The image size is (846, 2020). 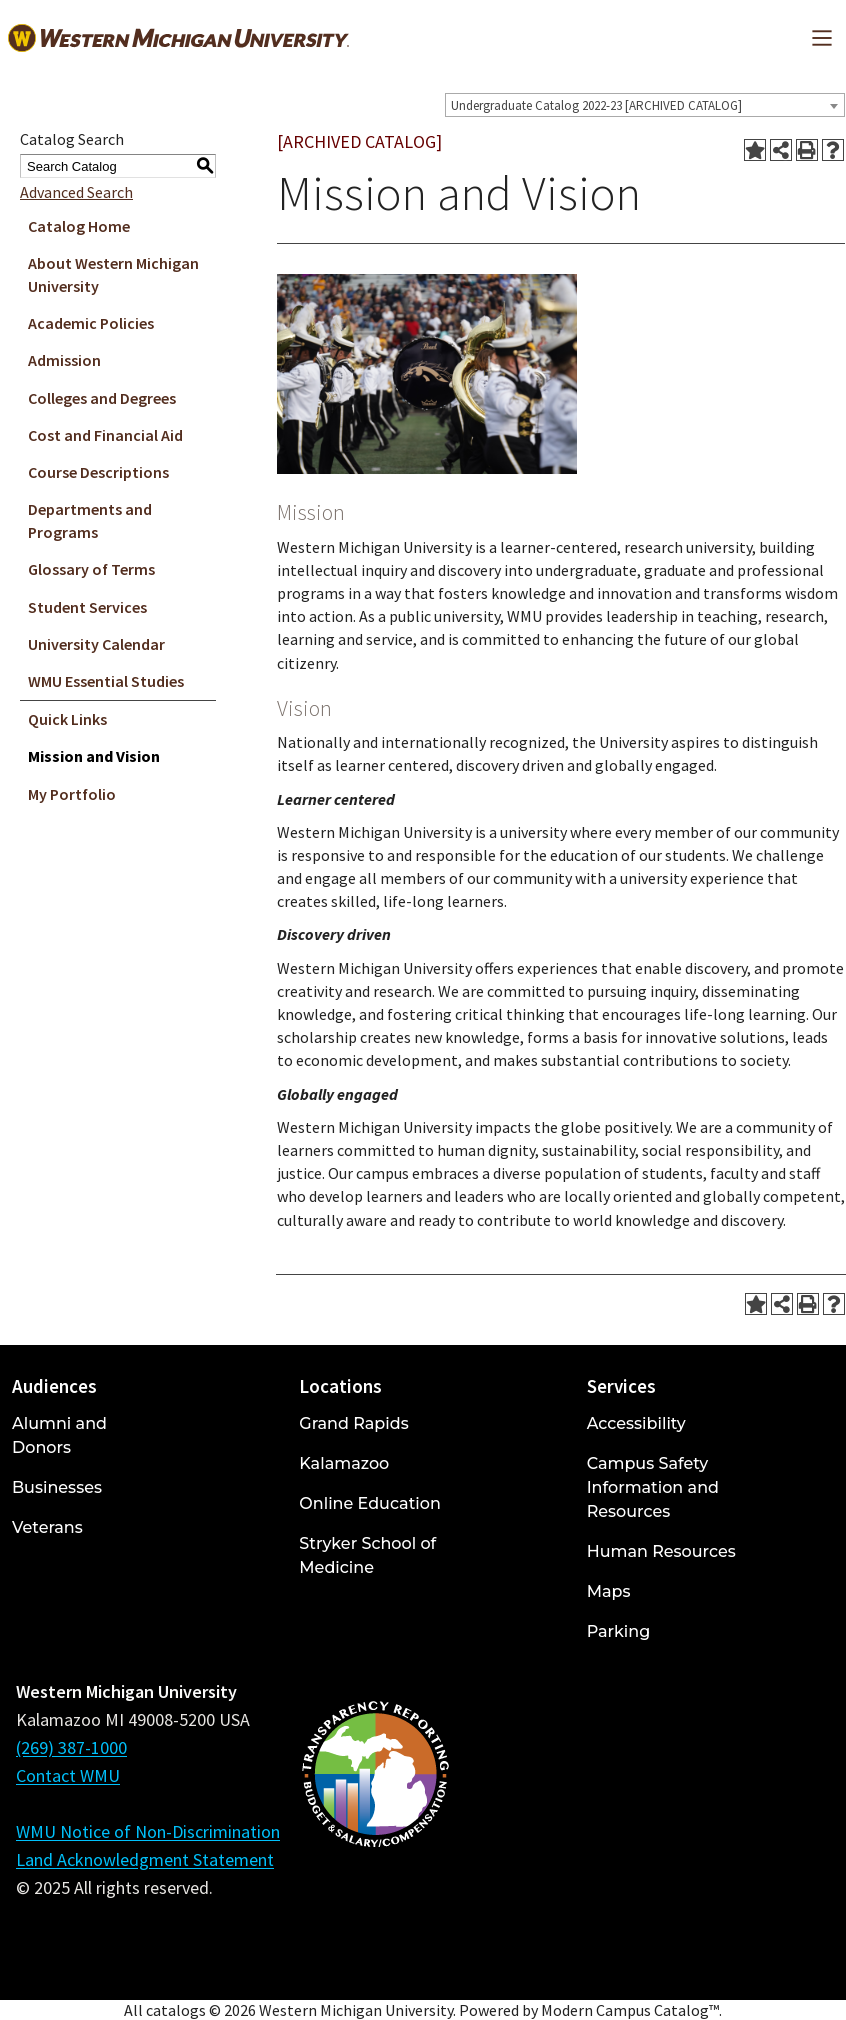 I want to click on Quick Links, so click(x=67, y=719).